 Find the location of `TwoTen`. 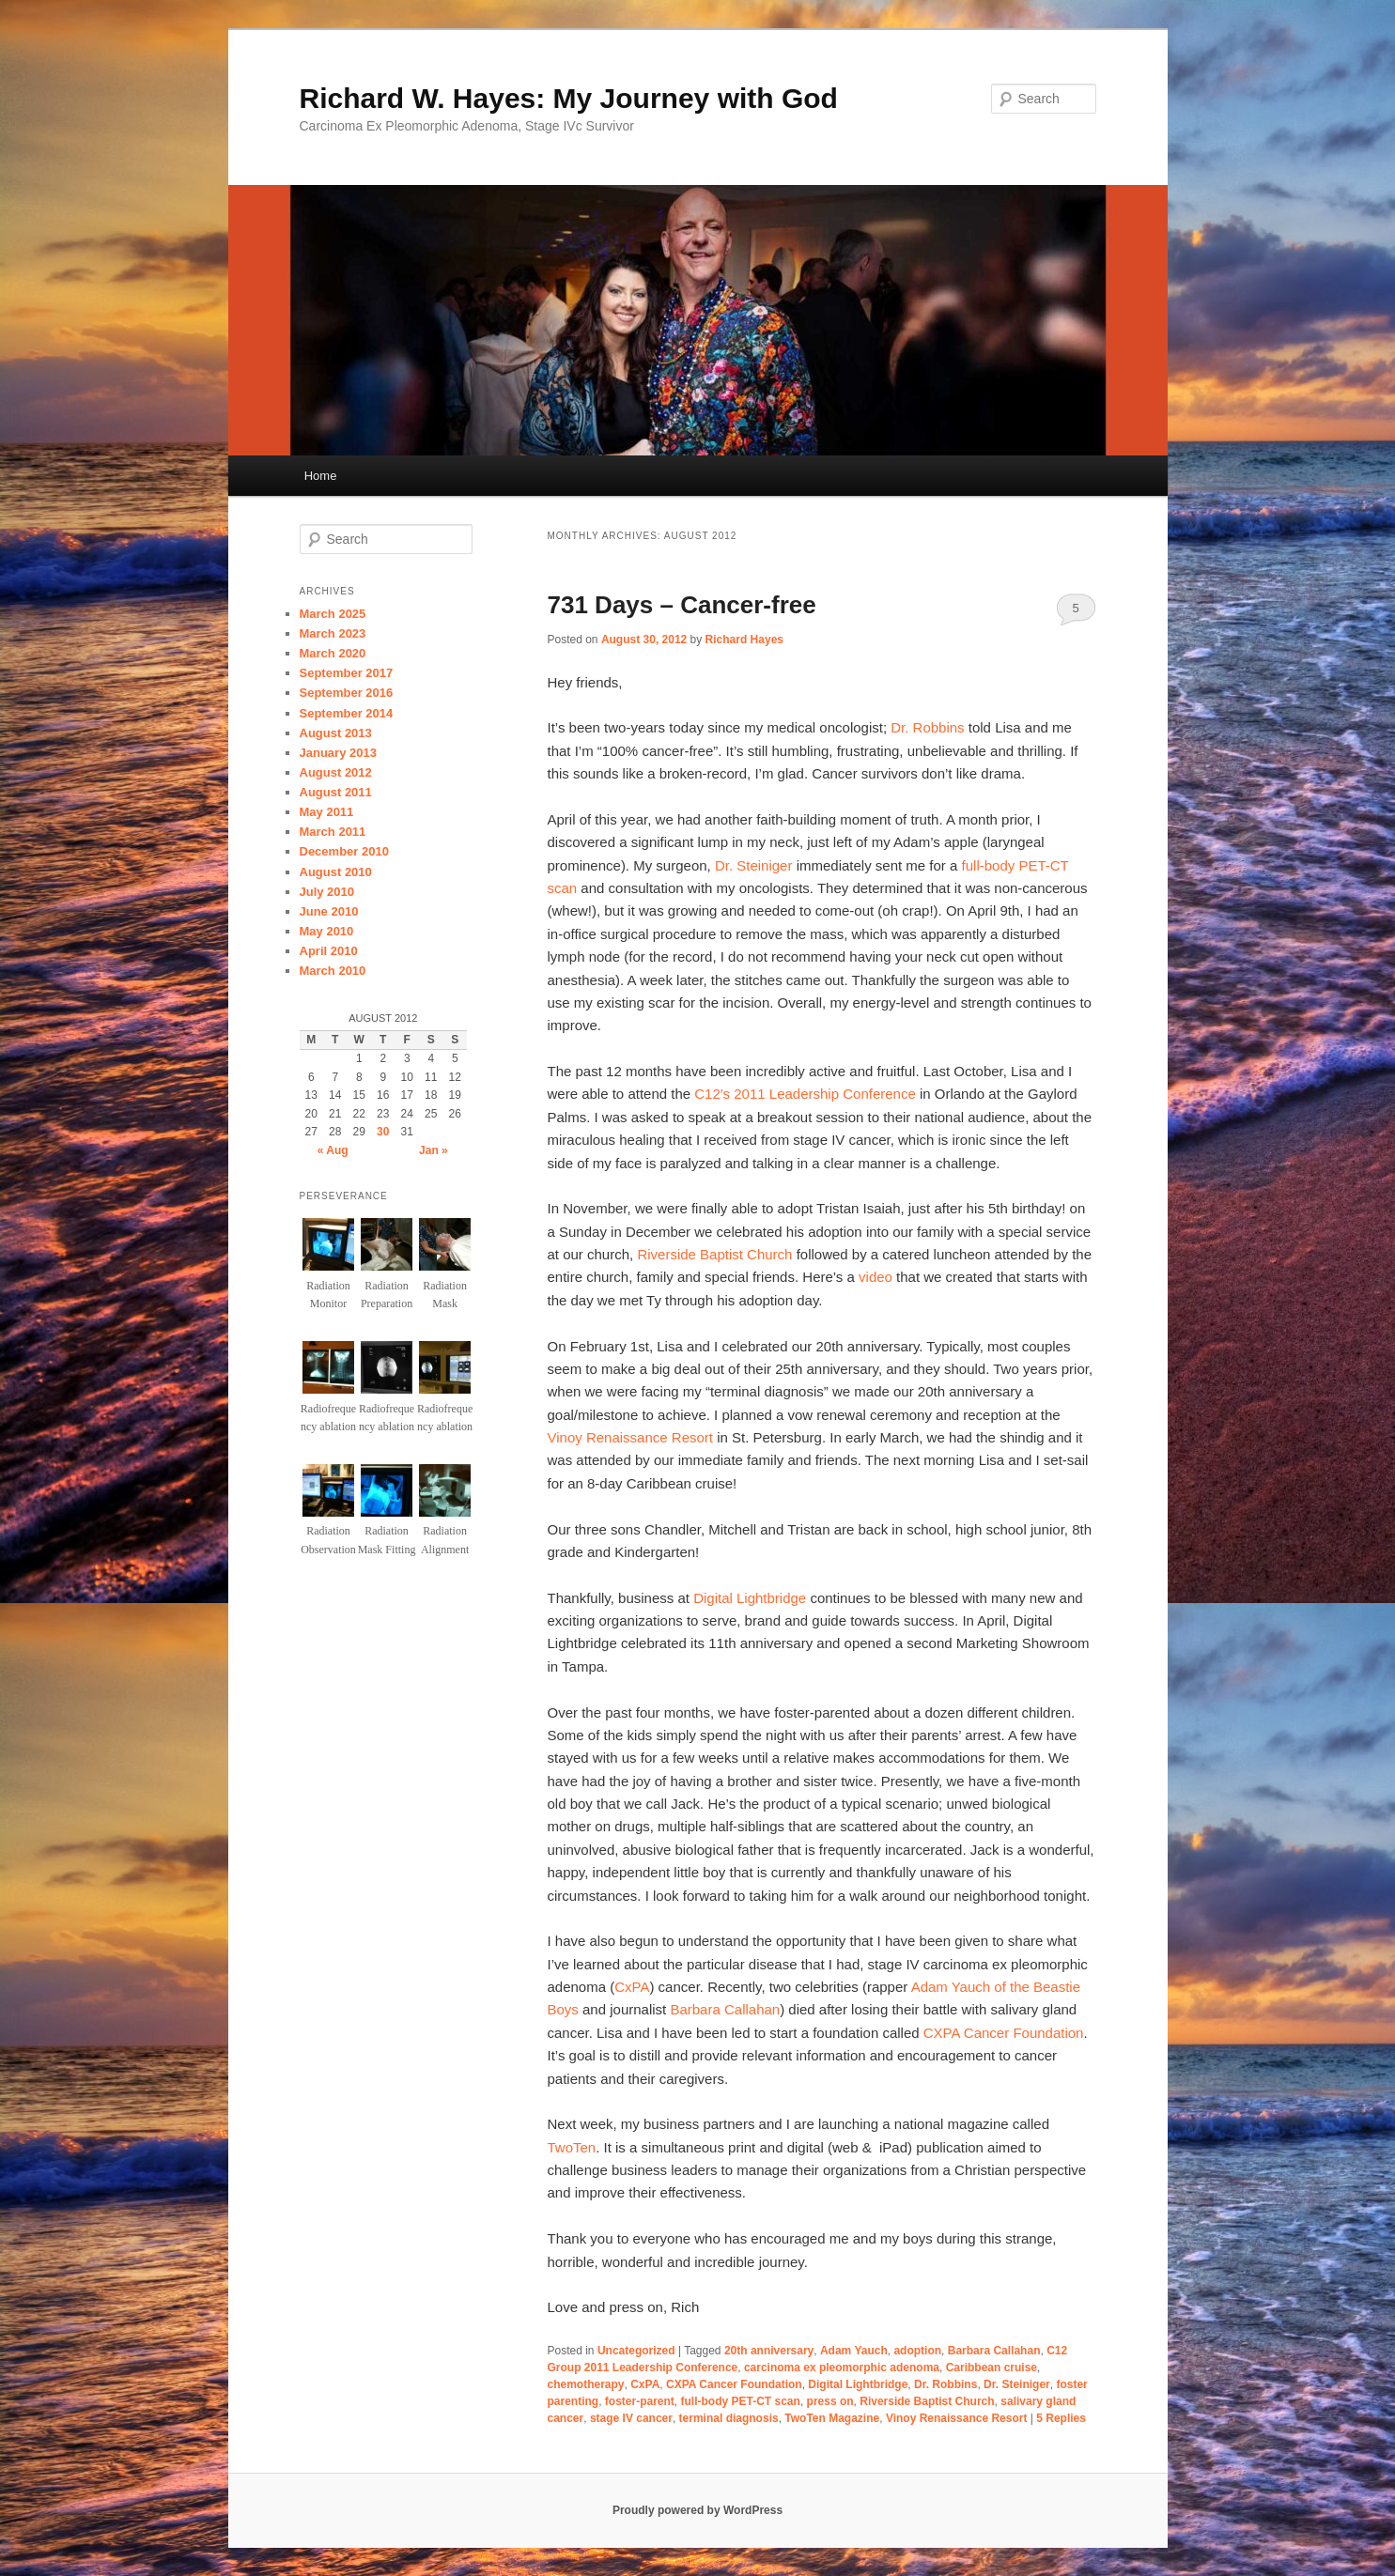

TwoTen is located at coordinates (572, 2147).